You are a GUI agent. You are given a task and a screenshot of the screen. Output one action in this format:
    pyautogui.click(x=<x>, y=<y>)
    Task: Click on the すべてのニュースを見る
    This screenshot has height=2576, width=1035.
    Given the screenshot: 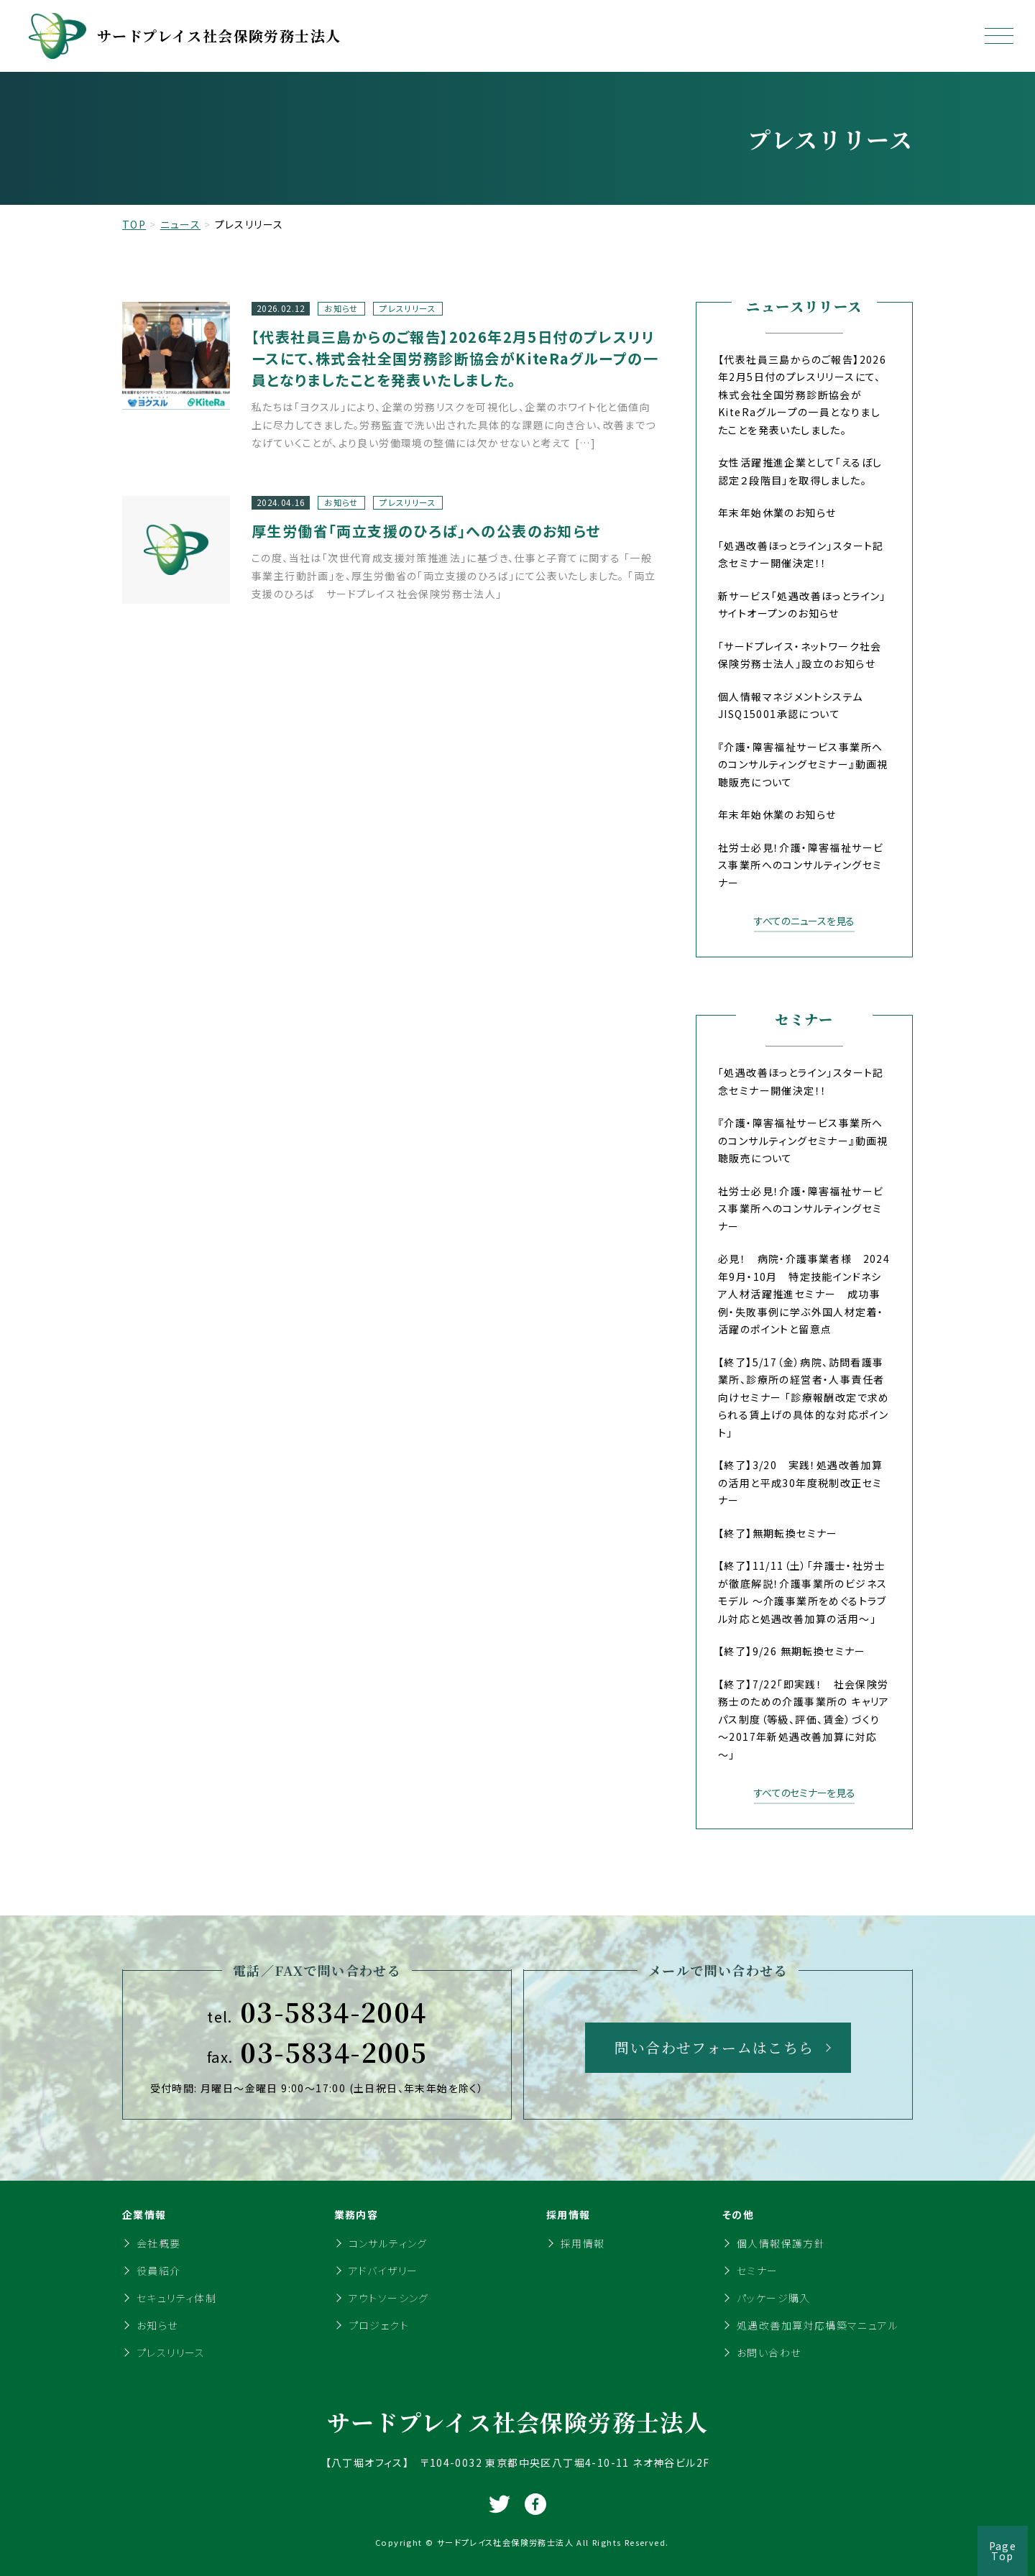 What is the action you would take?
    pyautogui.click(x=804, y=921)
    